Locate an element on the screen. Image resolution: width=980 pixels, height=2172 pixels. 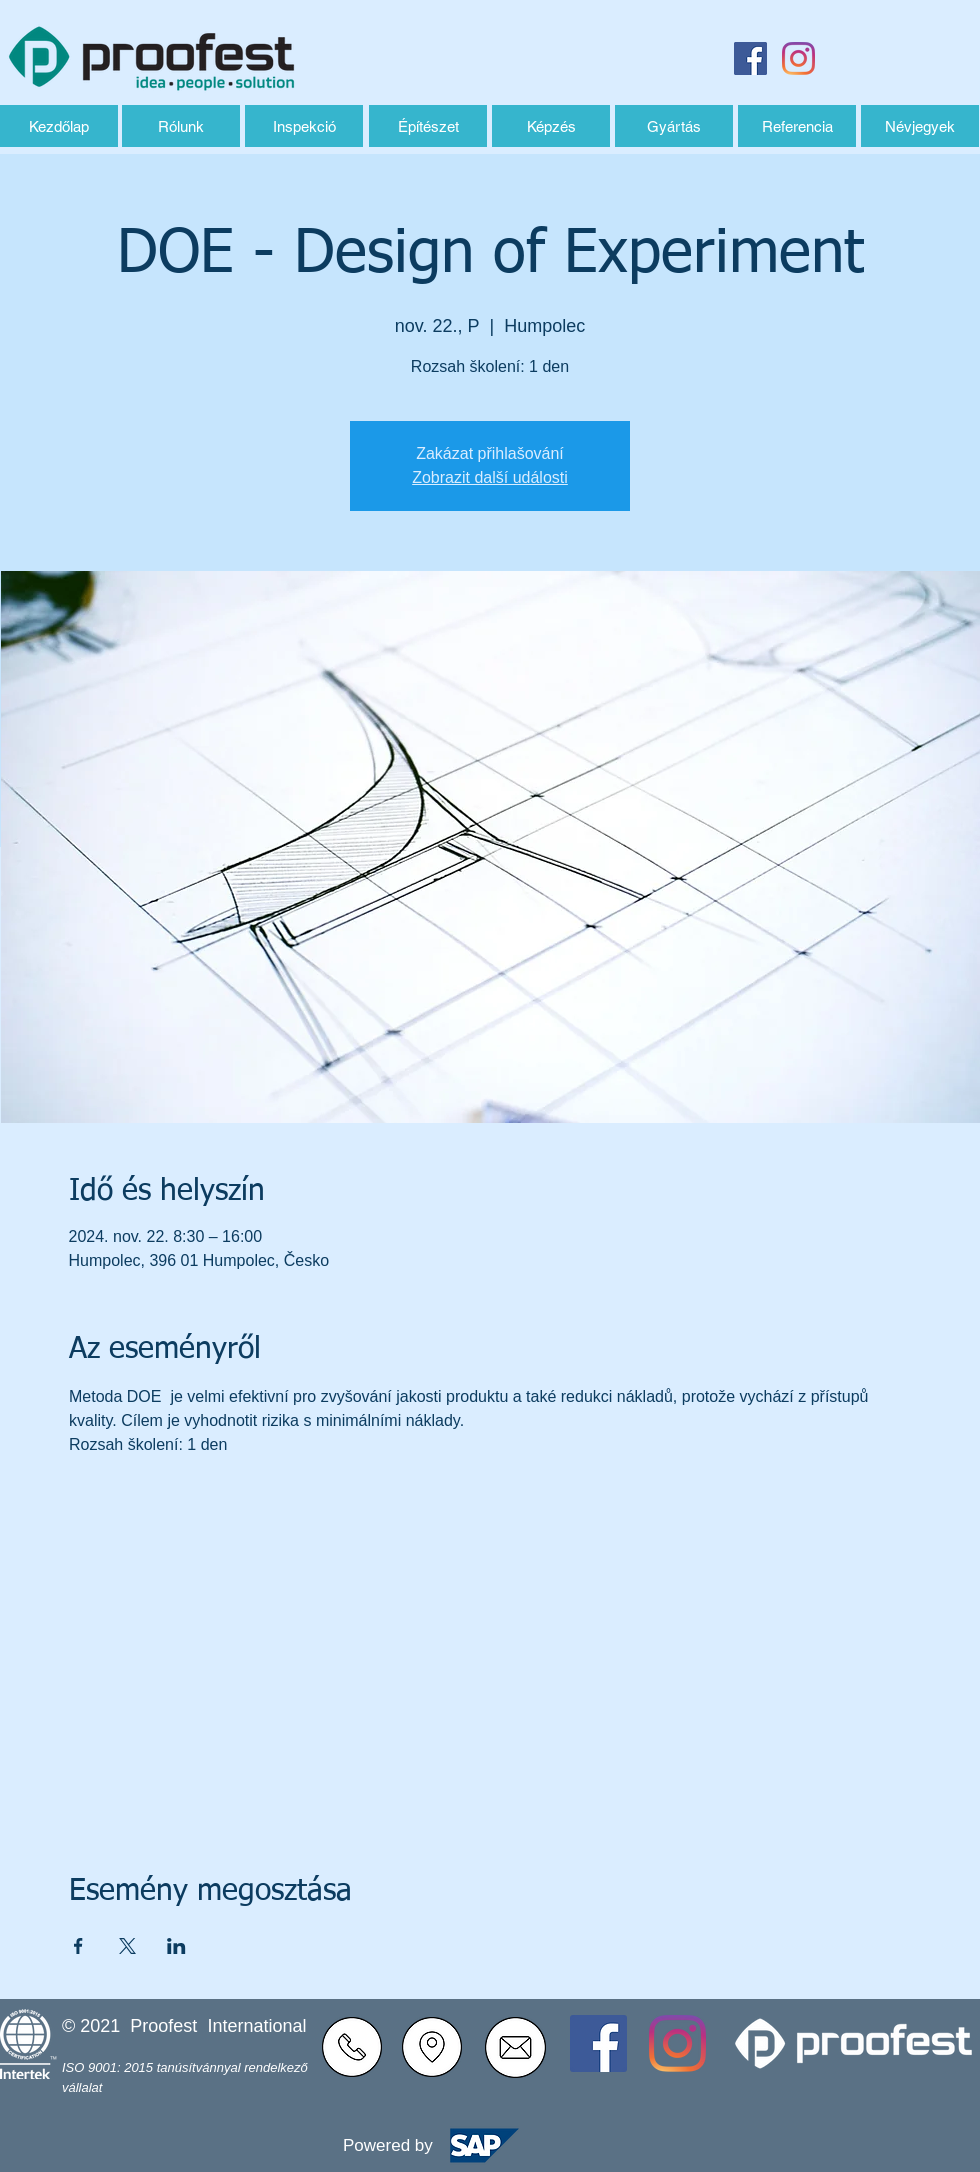
[Instagram] is located at coordinates (798, 58).